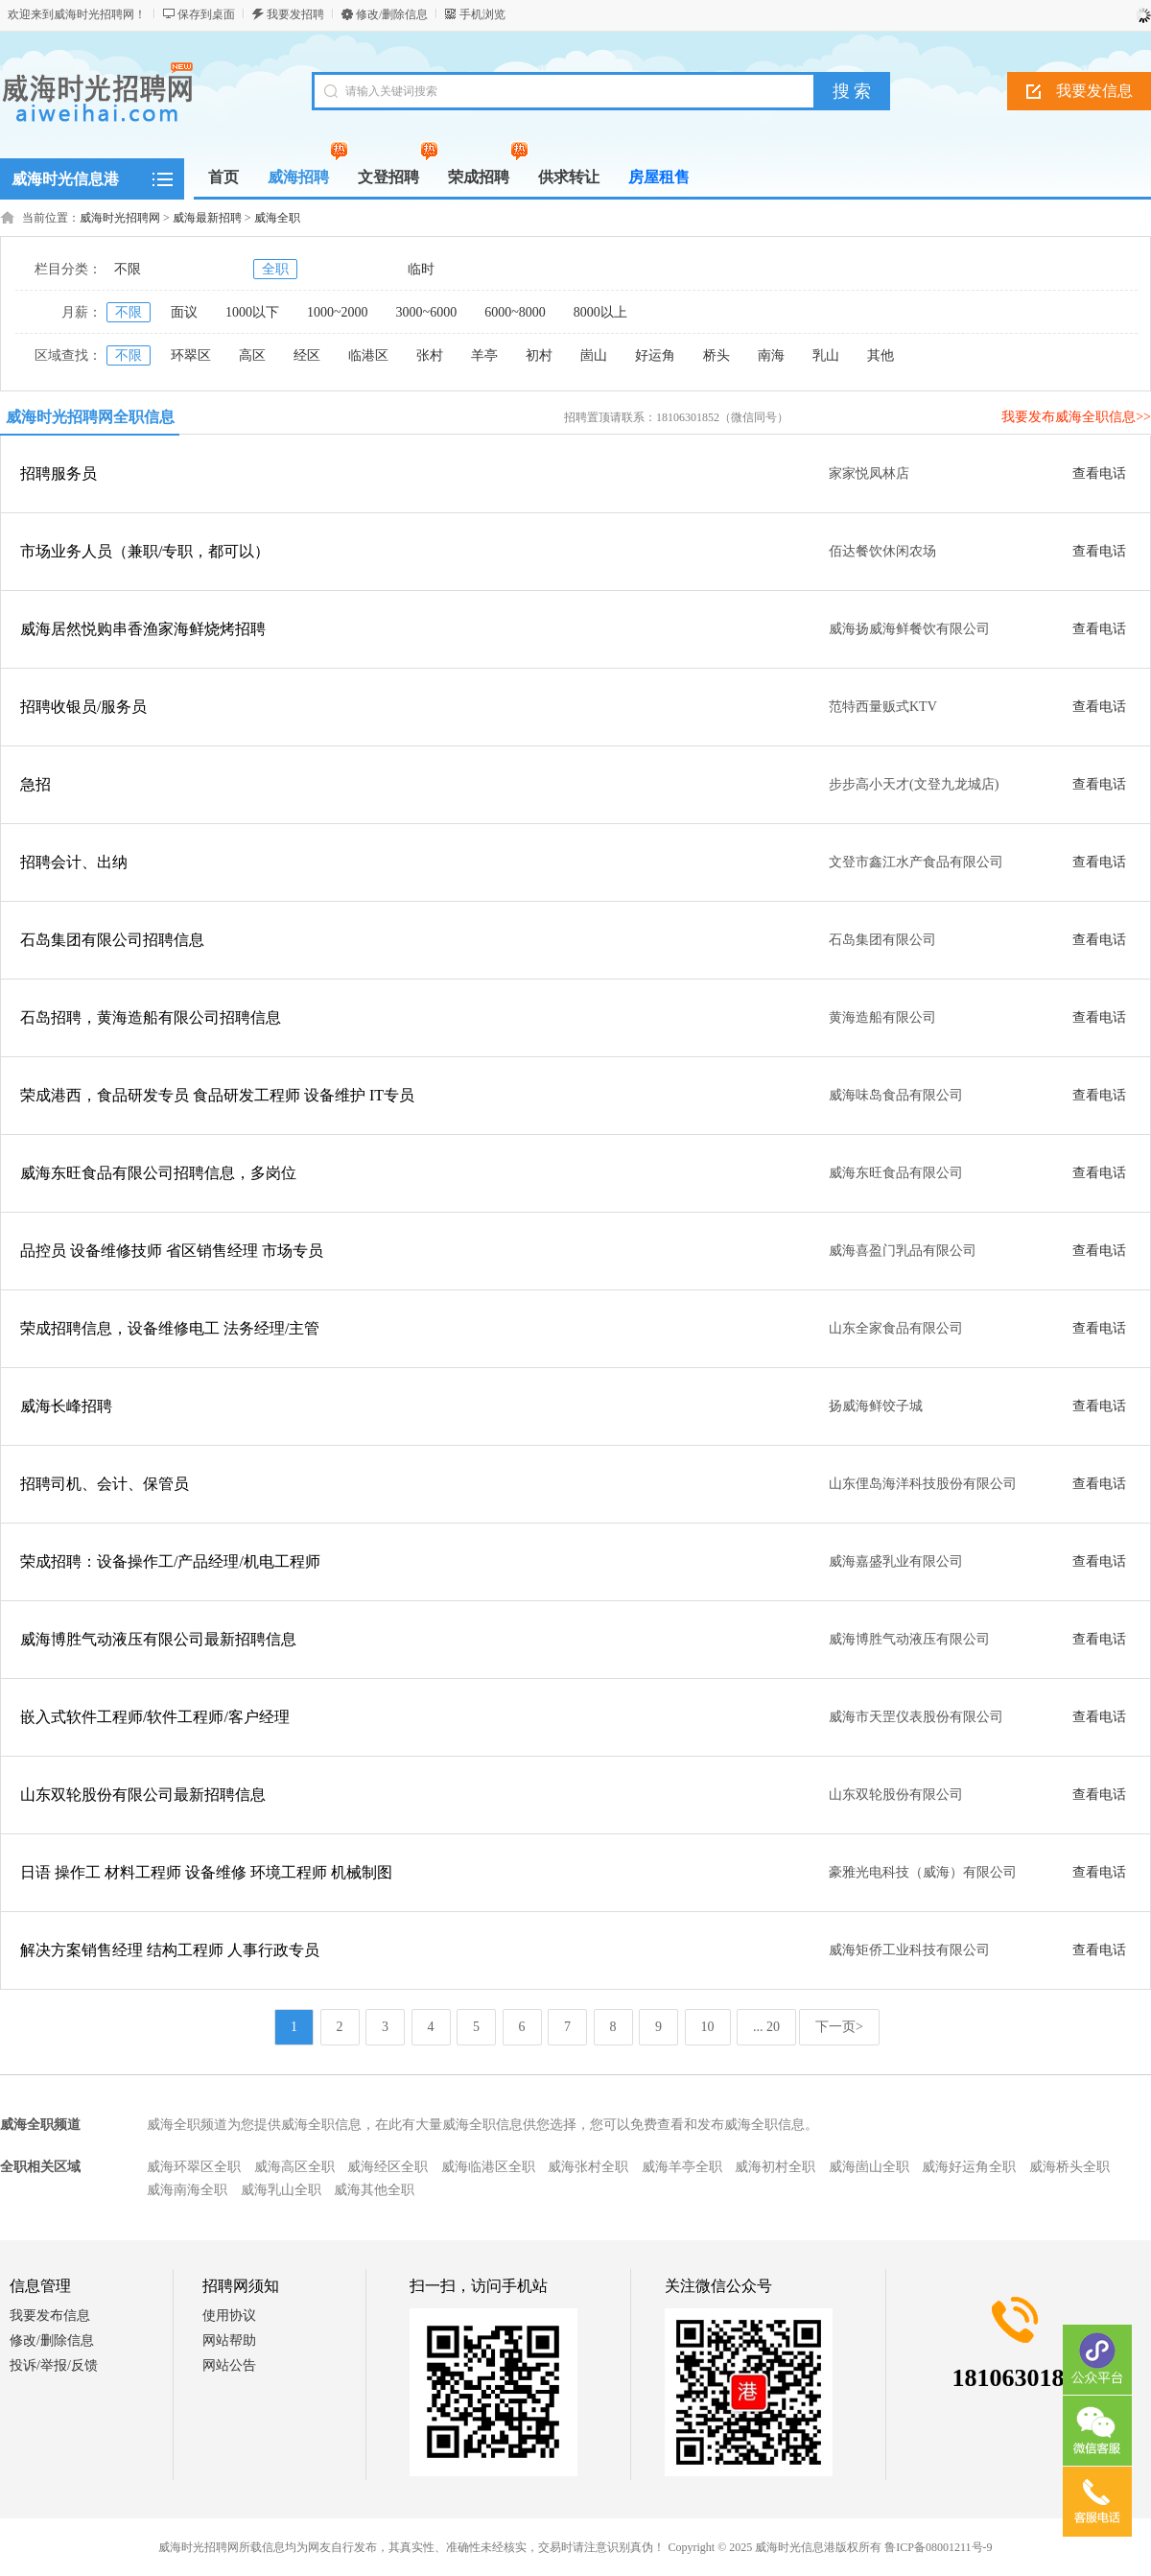 The image size is (1151, 2576). I want to click on 网站帮助, so click(229, 2340).